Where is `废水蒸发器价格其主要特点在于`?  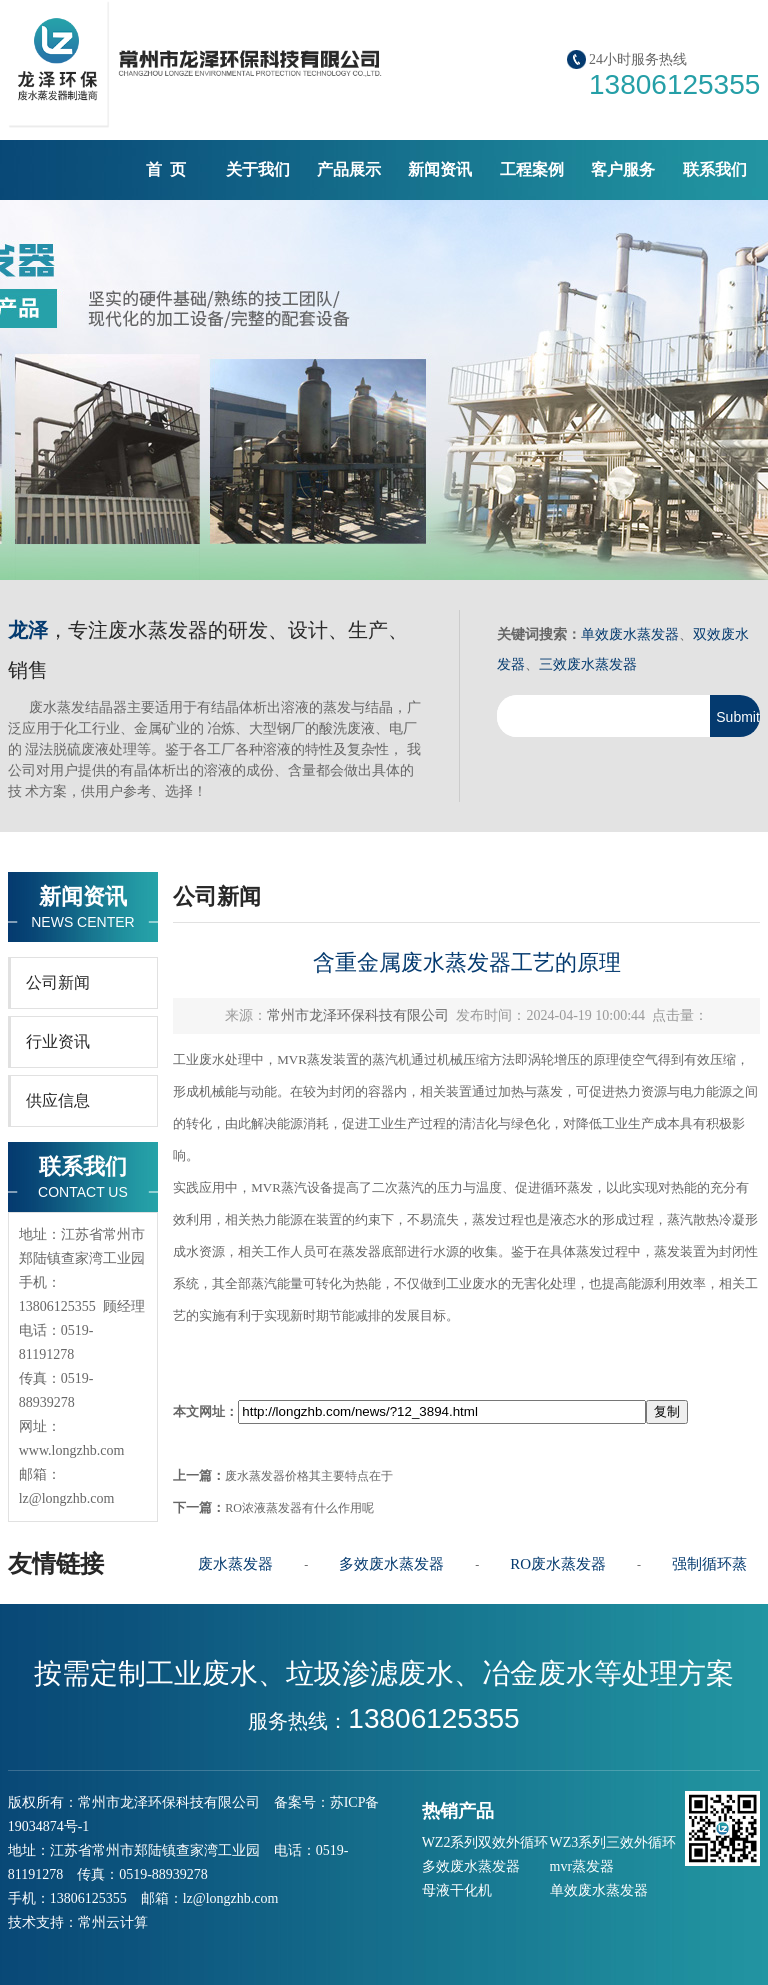 废水蒸发器价格其主要特点在于 is located at coordinates (309, 1476).